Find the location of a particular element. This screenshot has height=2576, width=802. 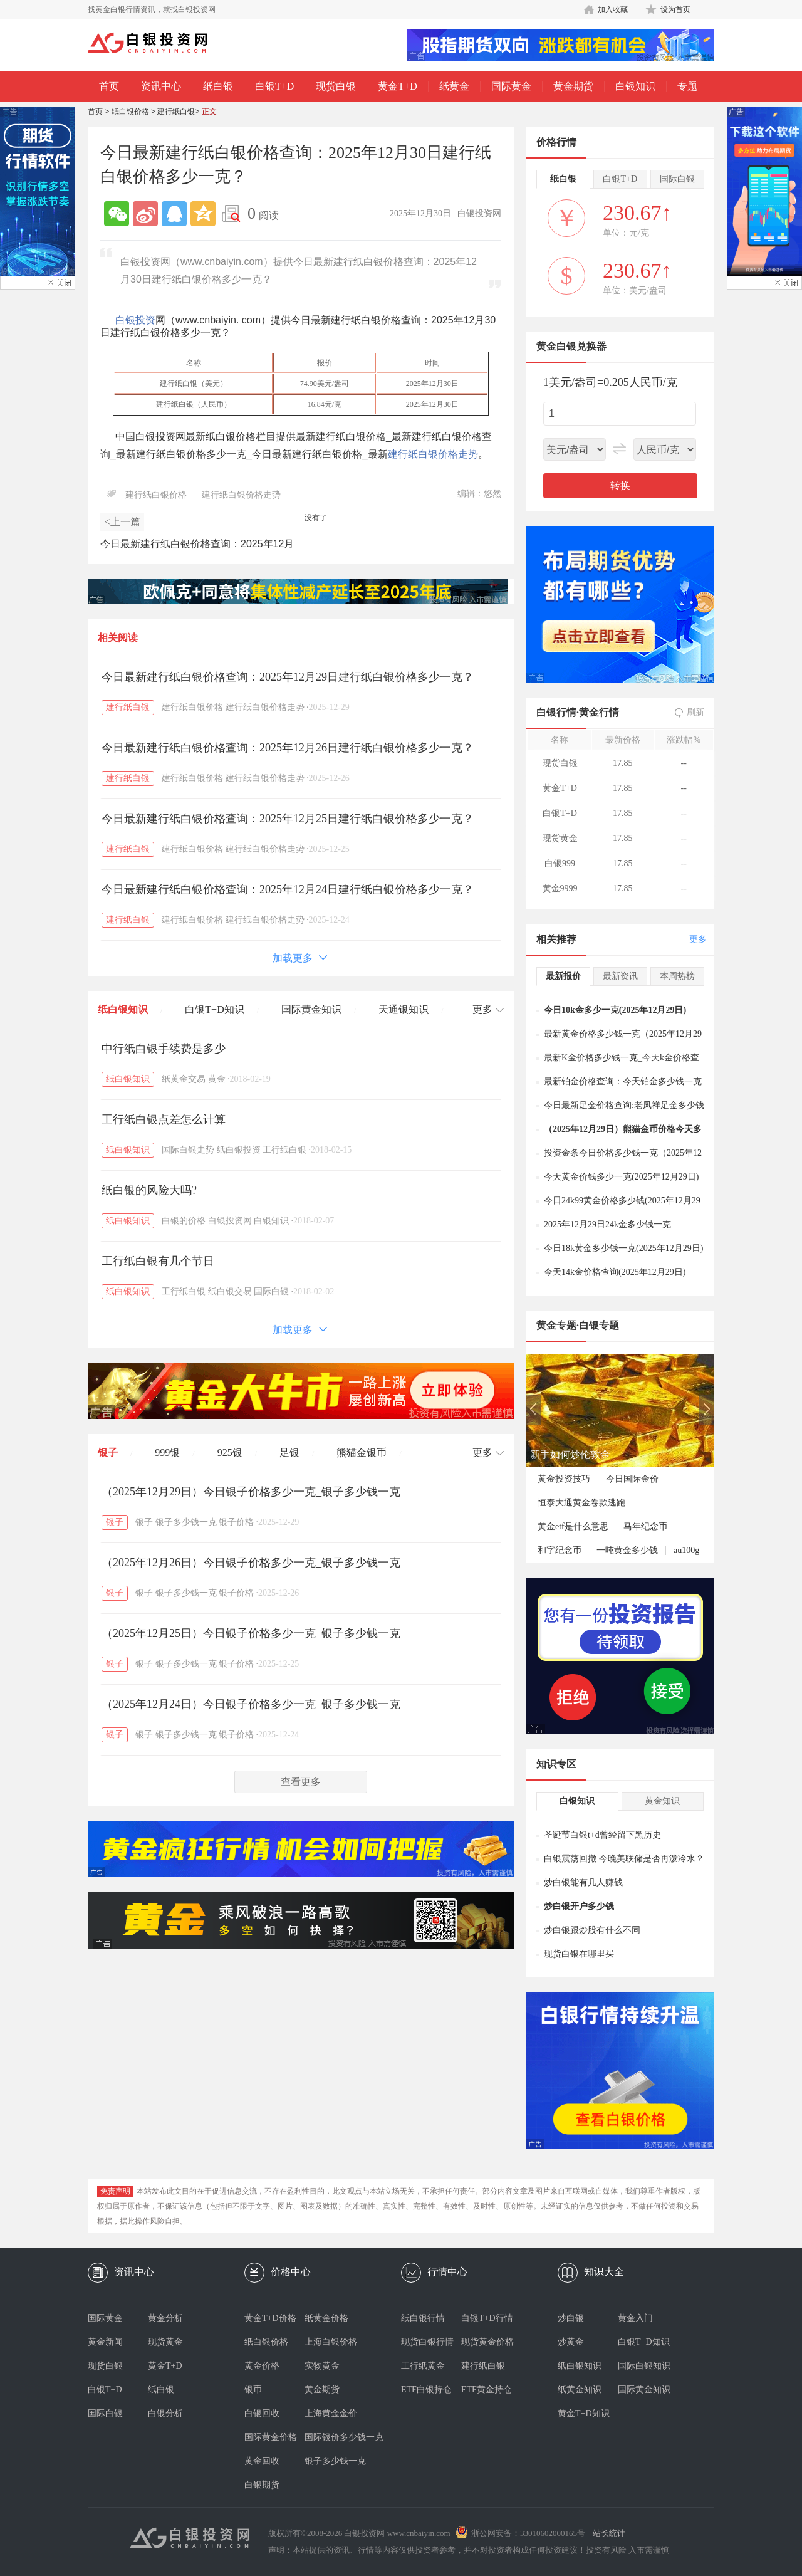

浙公网安备：33010602000165号 is located at coordinates (528, 2533).